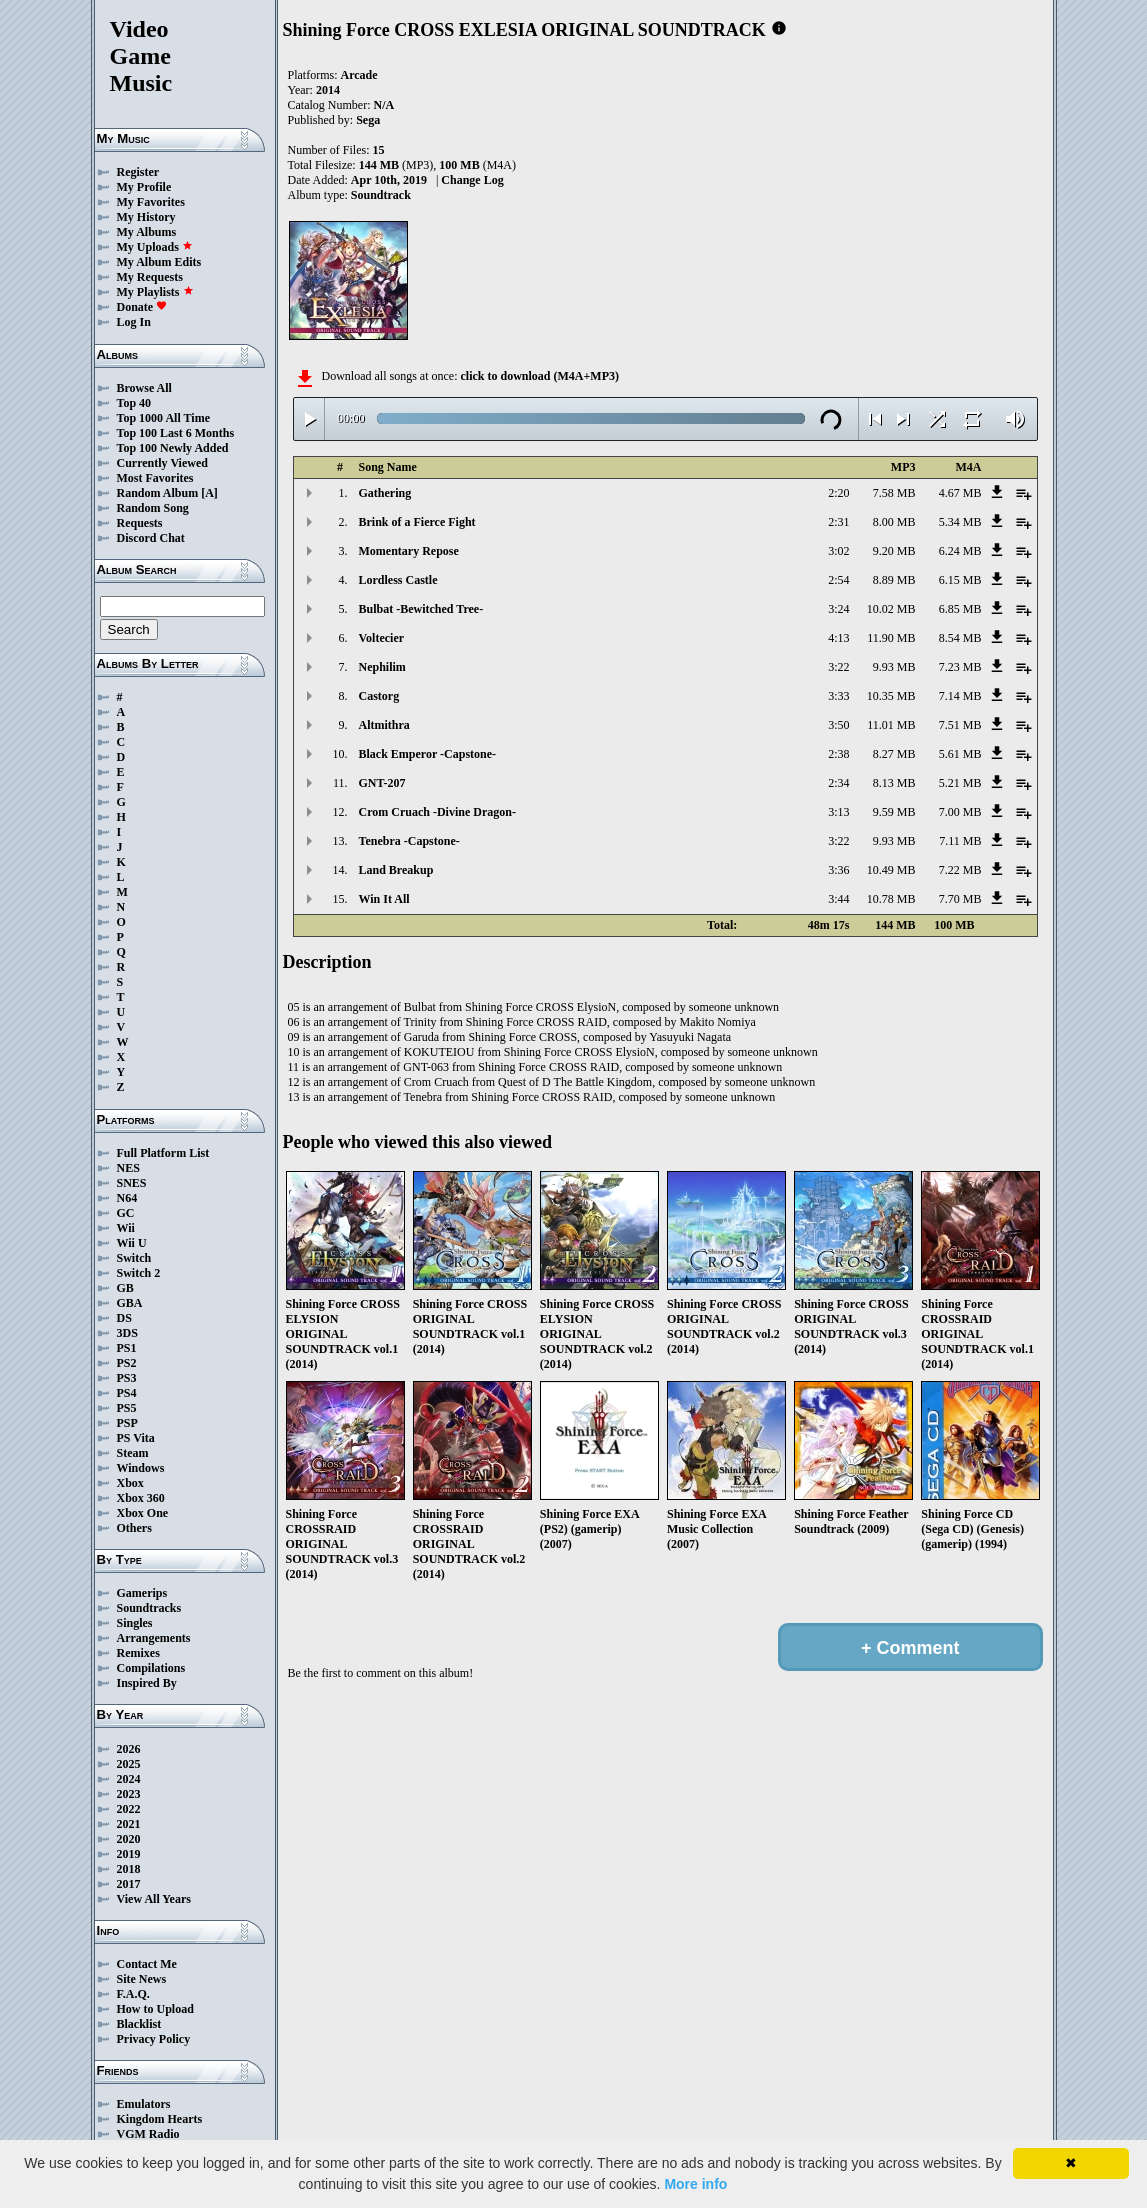 This screenshot has height=2208, width=1147. What do you see at coordinates (396, 870) in the screenshot?
I see `Land Breakup` at bounding box center [396, 870].